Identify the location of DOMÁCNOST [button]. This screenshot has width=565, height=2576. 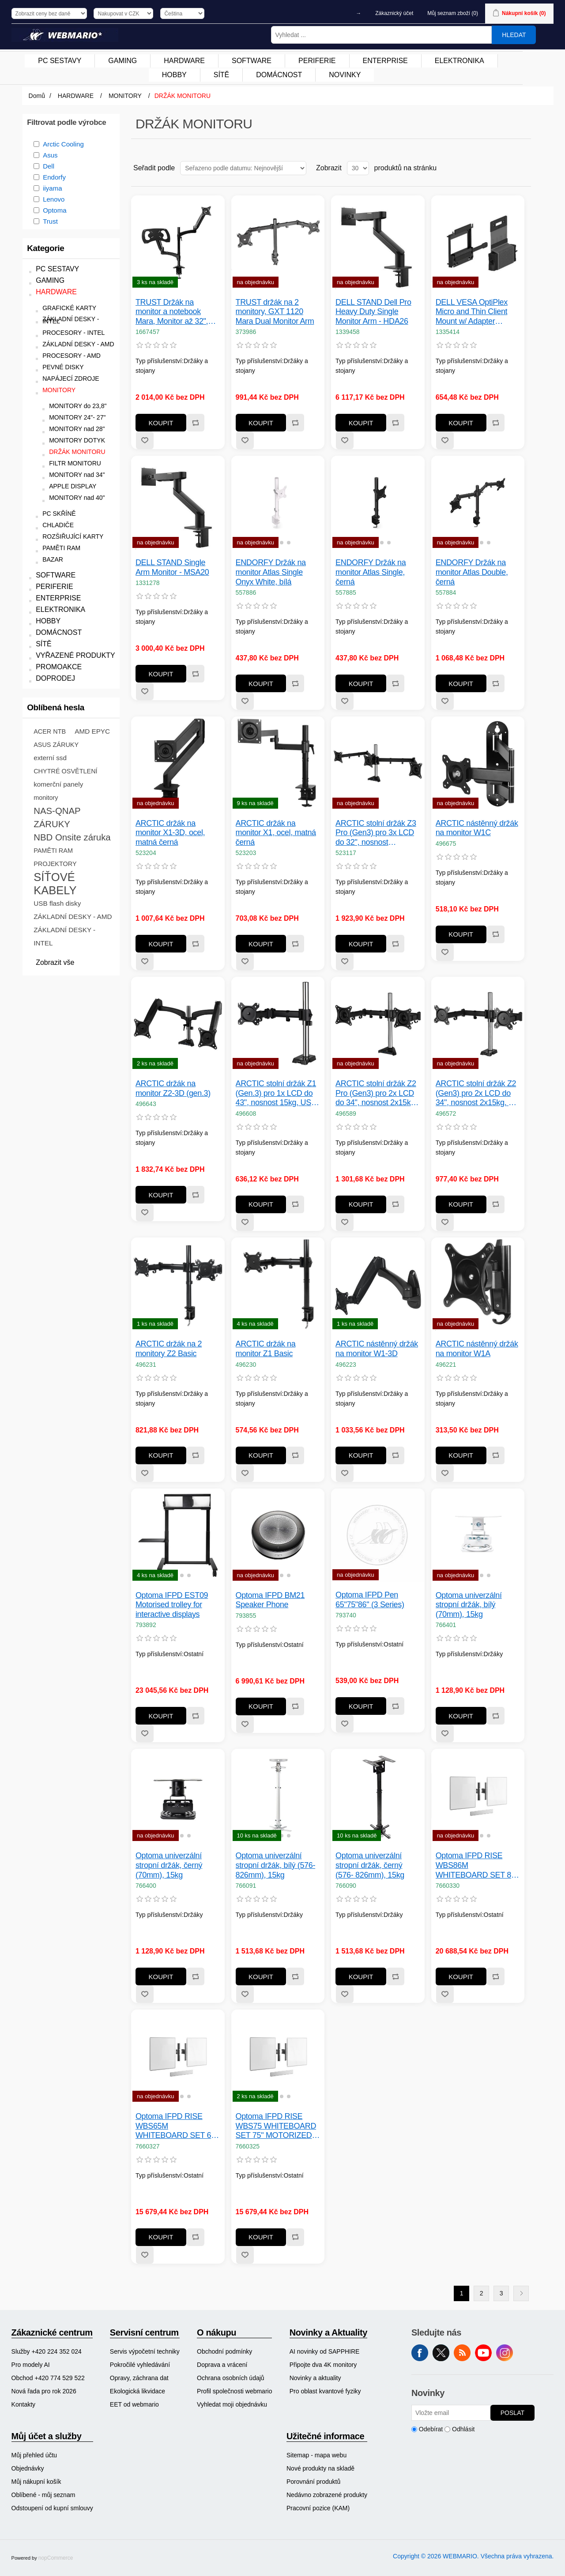
(279, 75).